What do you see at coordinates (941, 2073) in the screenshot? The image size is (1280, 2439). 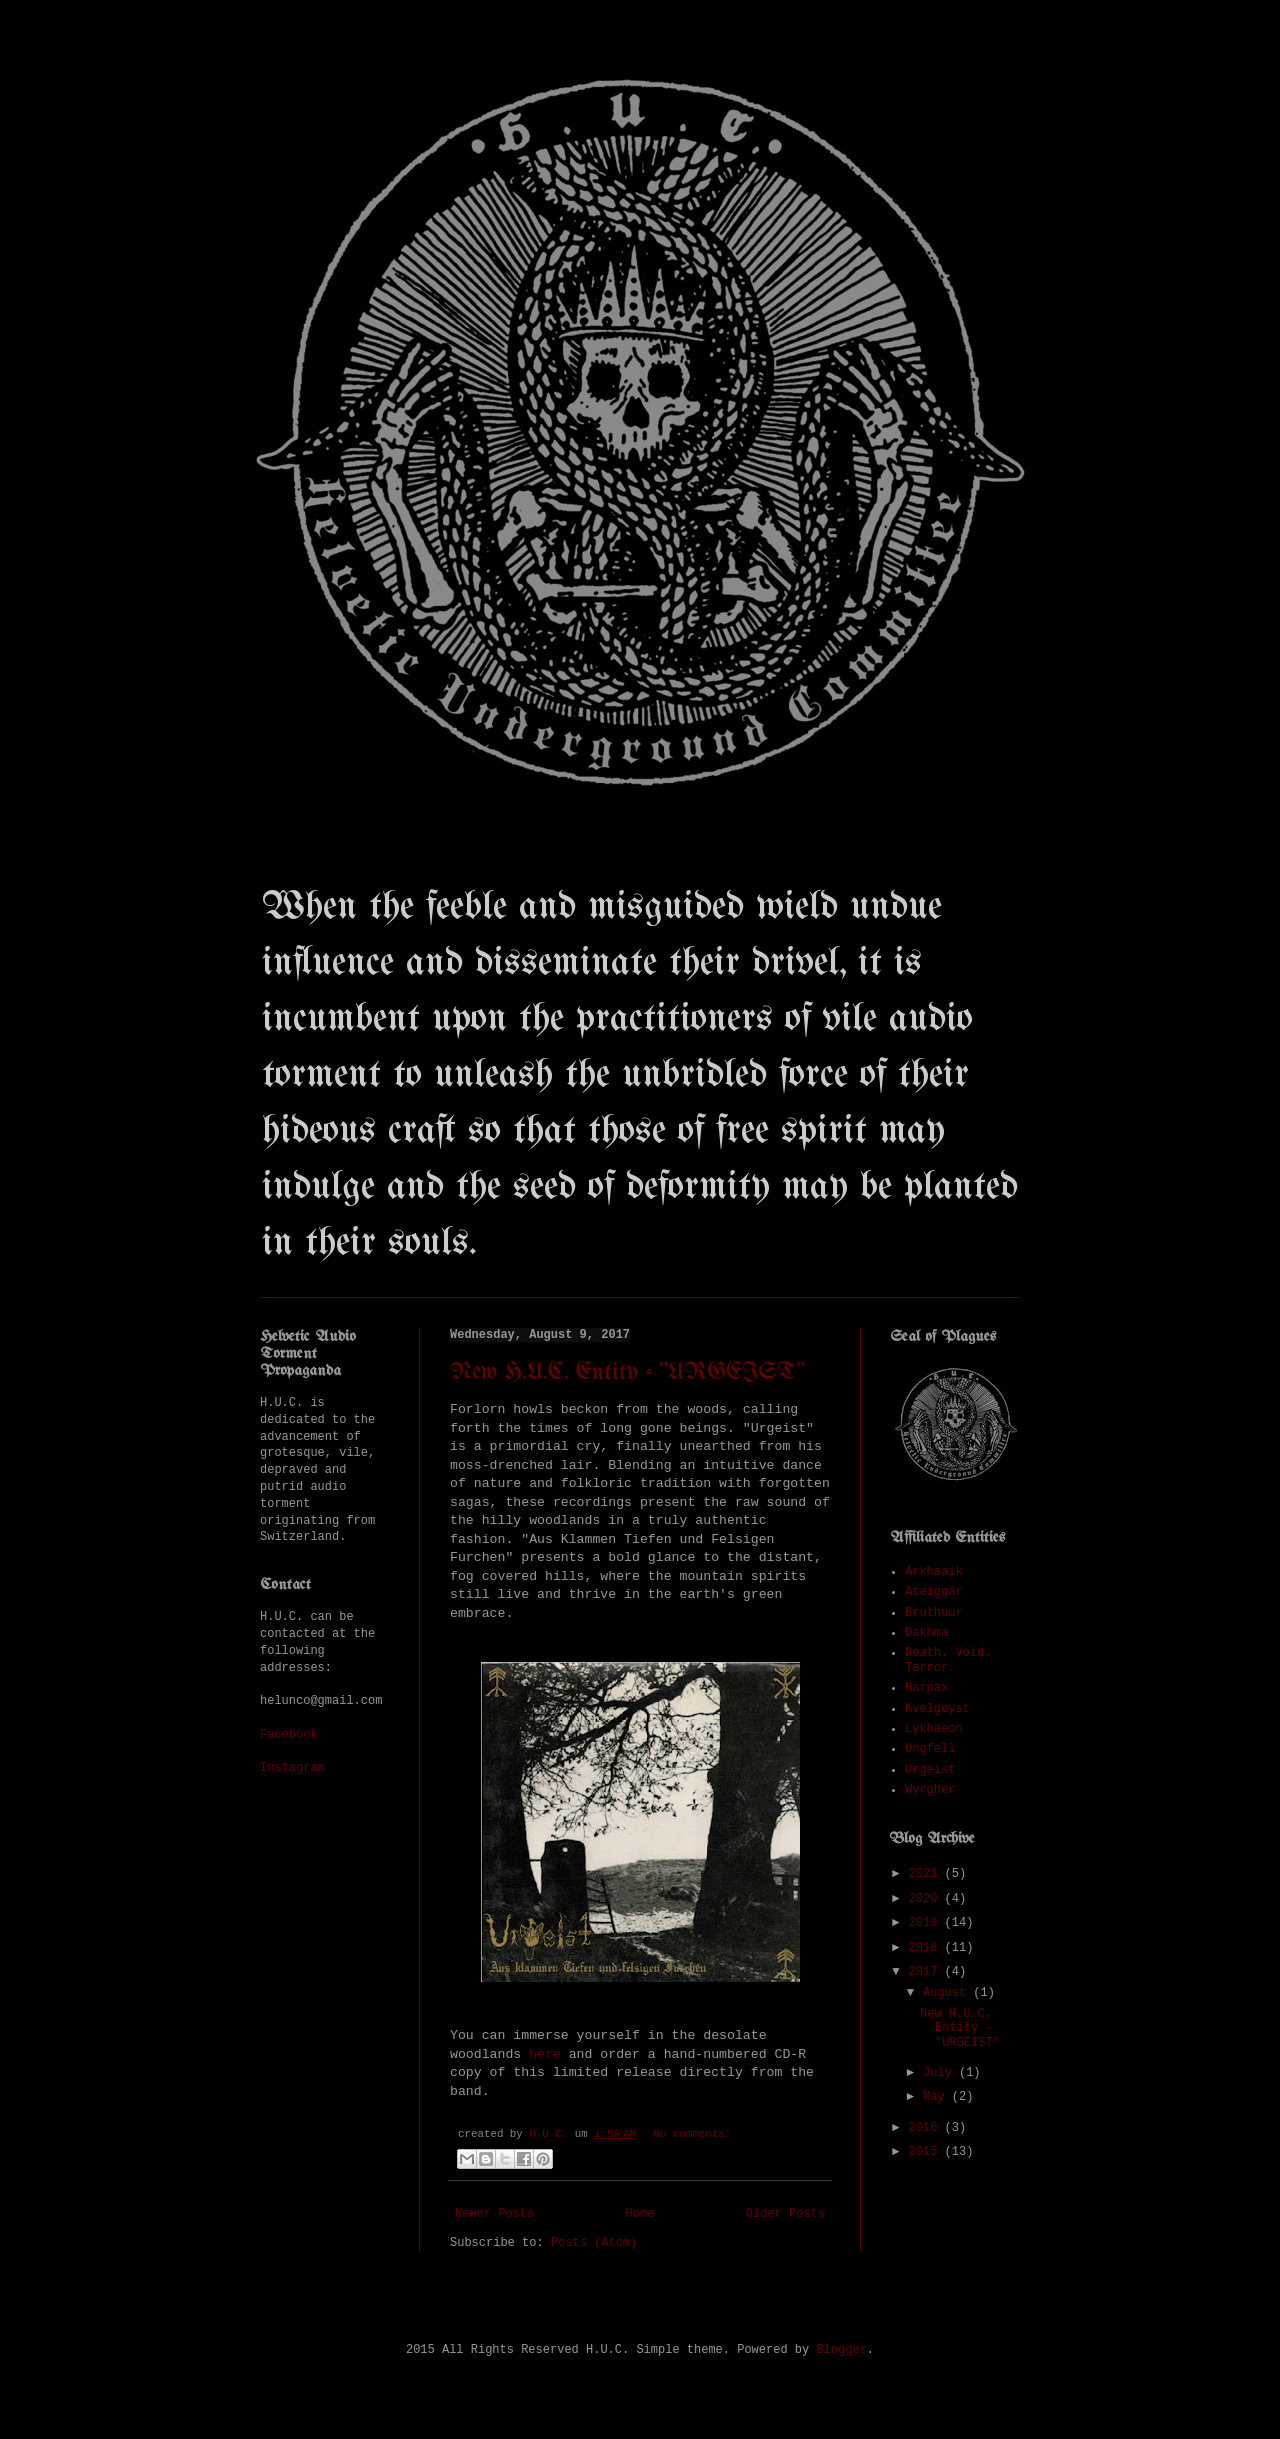 I see `July` at bounding box center [941, 2073].